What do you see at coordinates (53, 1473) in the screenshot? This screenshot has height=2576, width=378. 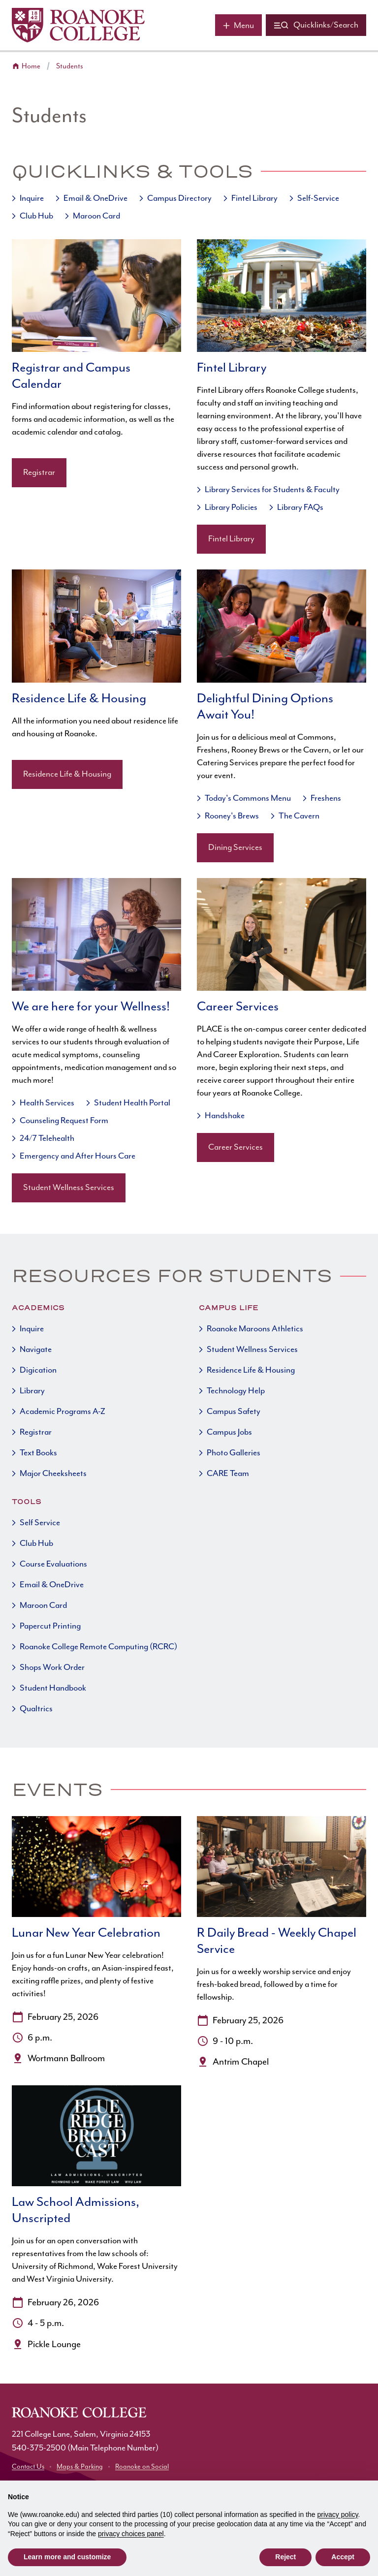 I see `Major Cheeksheets` at bounding box center [53, 1473].